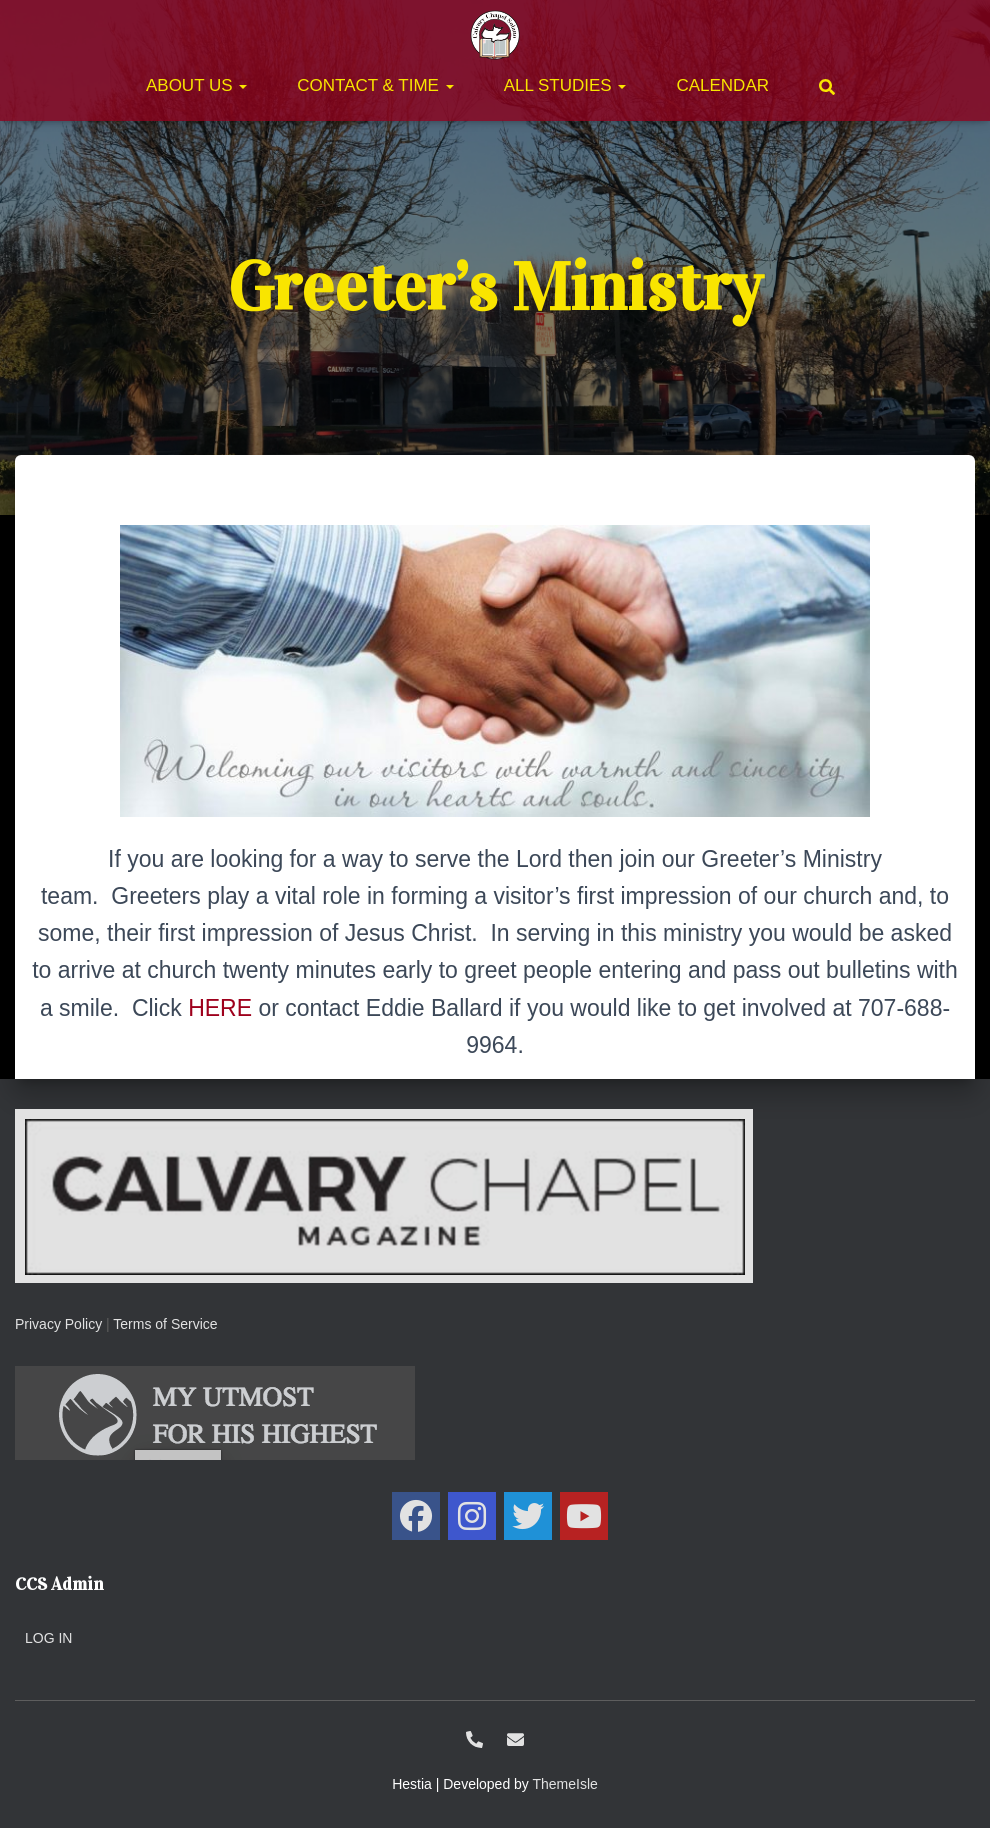  What do you see at coordinates (565, 85) in the screenshot?
I see `All Studies` at bounding box center [565, 85].